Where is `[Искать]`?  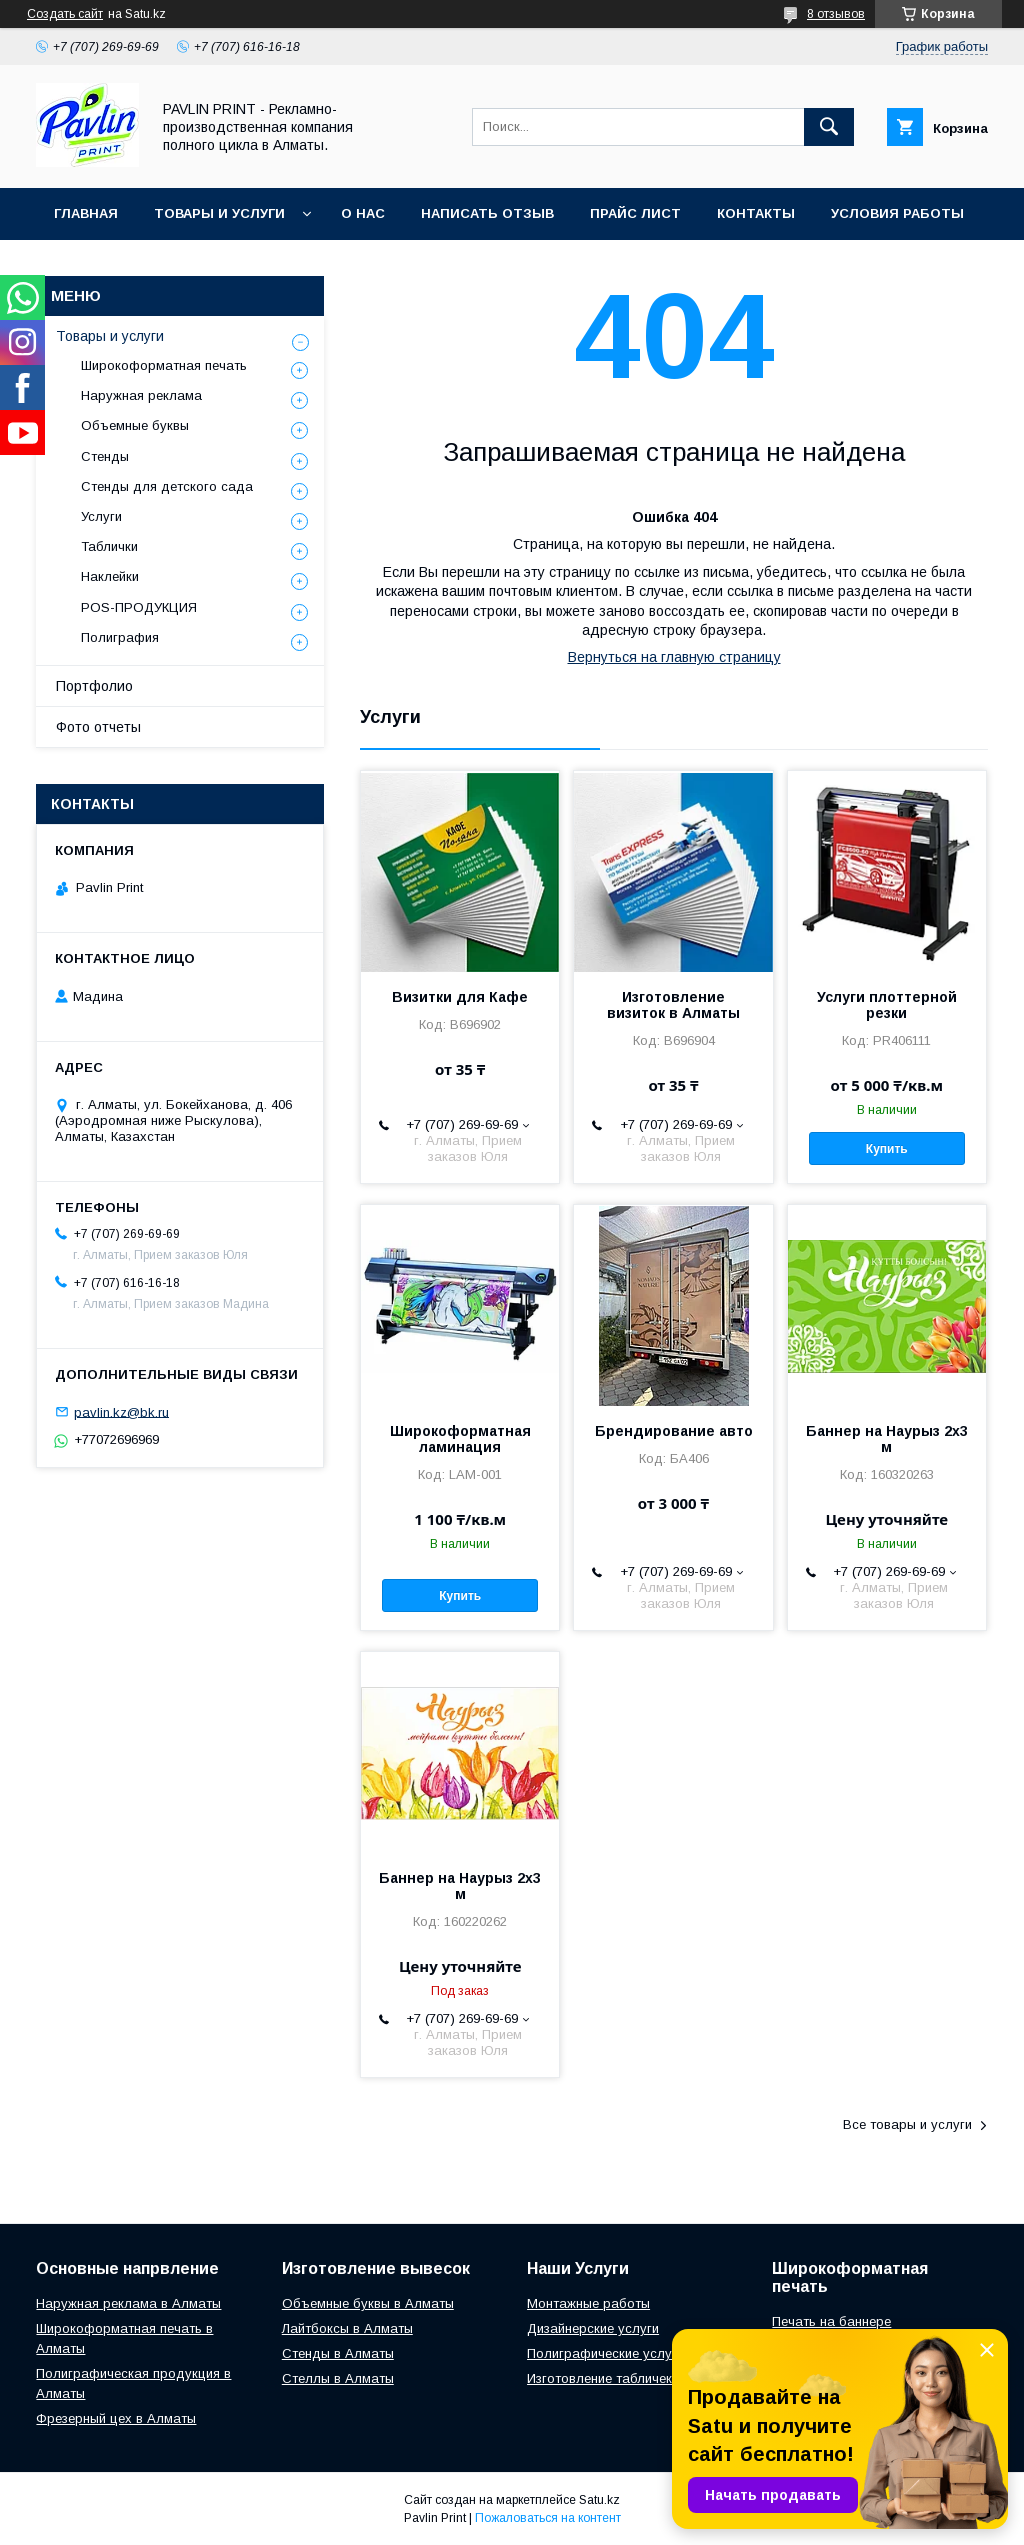 [Искать] is located at coordinates (829, 127).